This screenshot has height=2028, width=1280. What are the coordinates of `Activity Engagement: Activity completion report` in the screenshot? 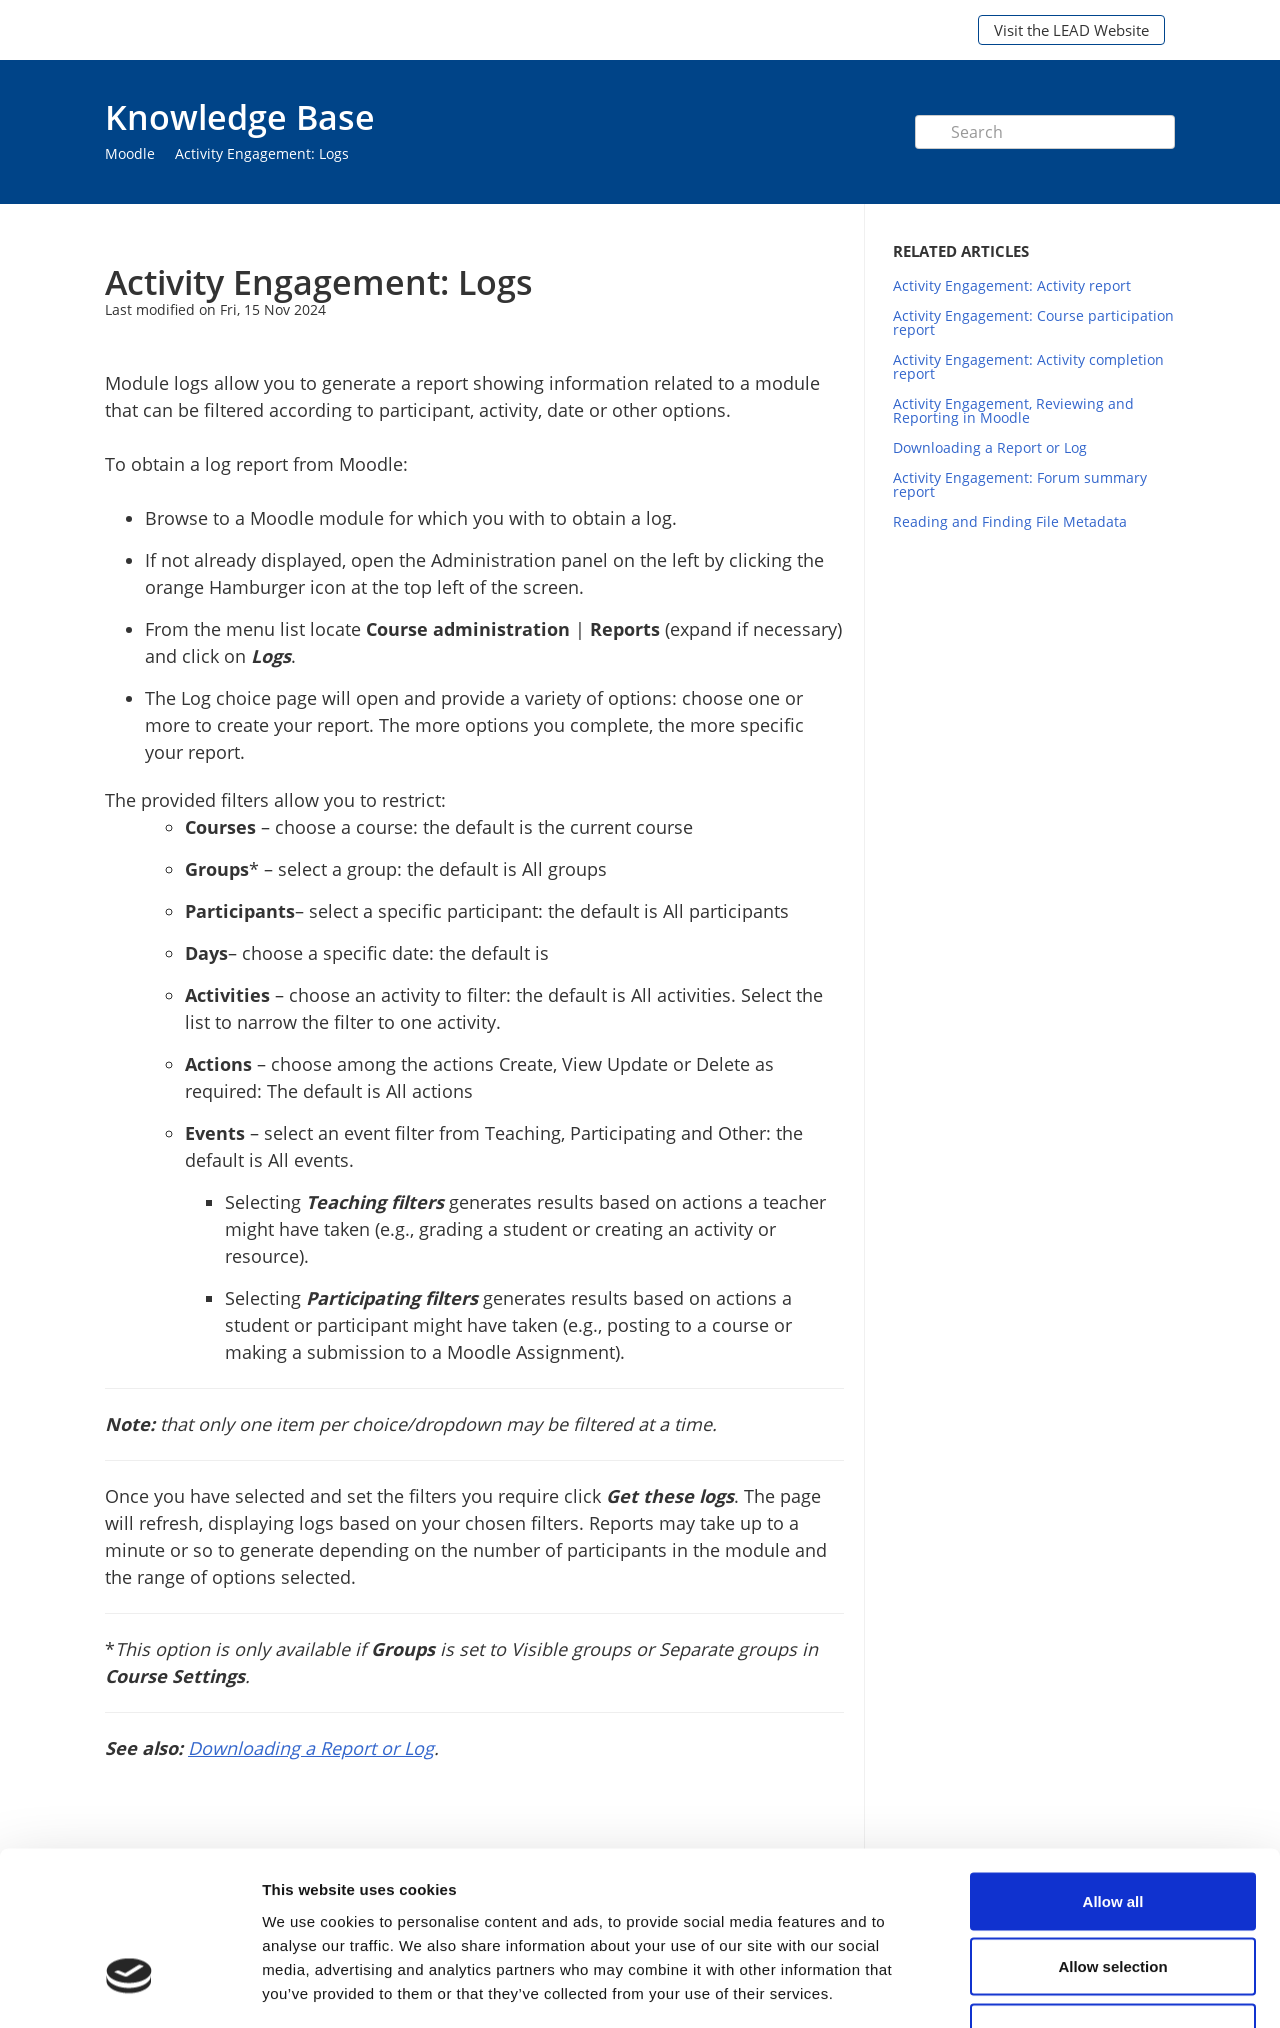 It's located at (1028, 366).